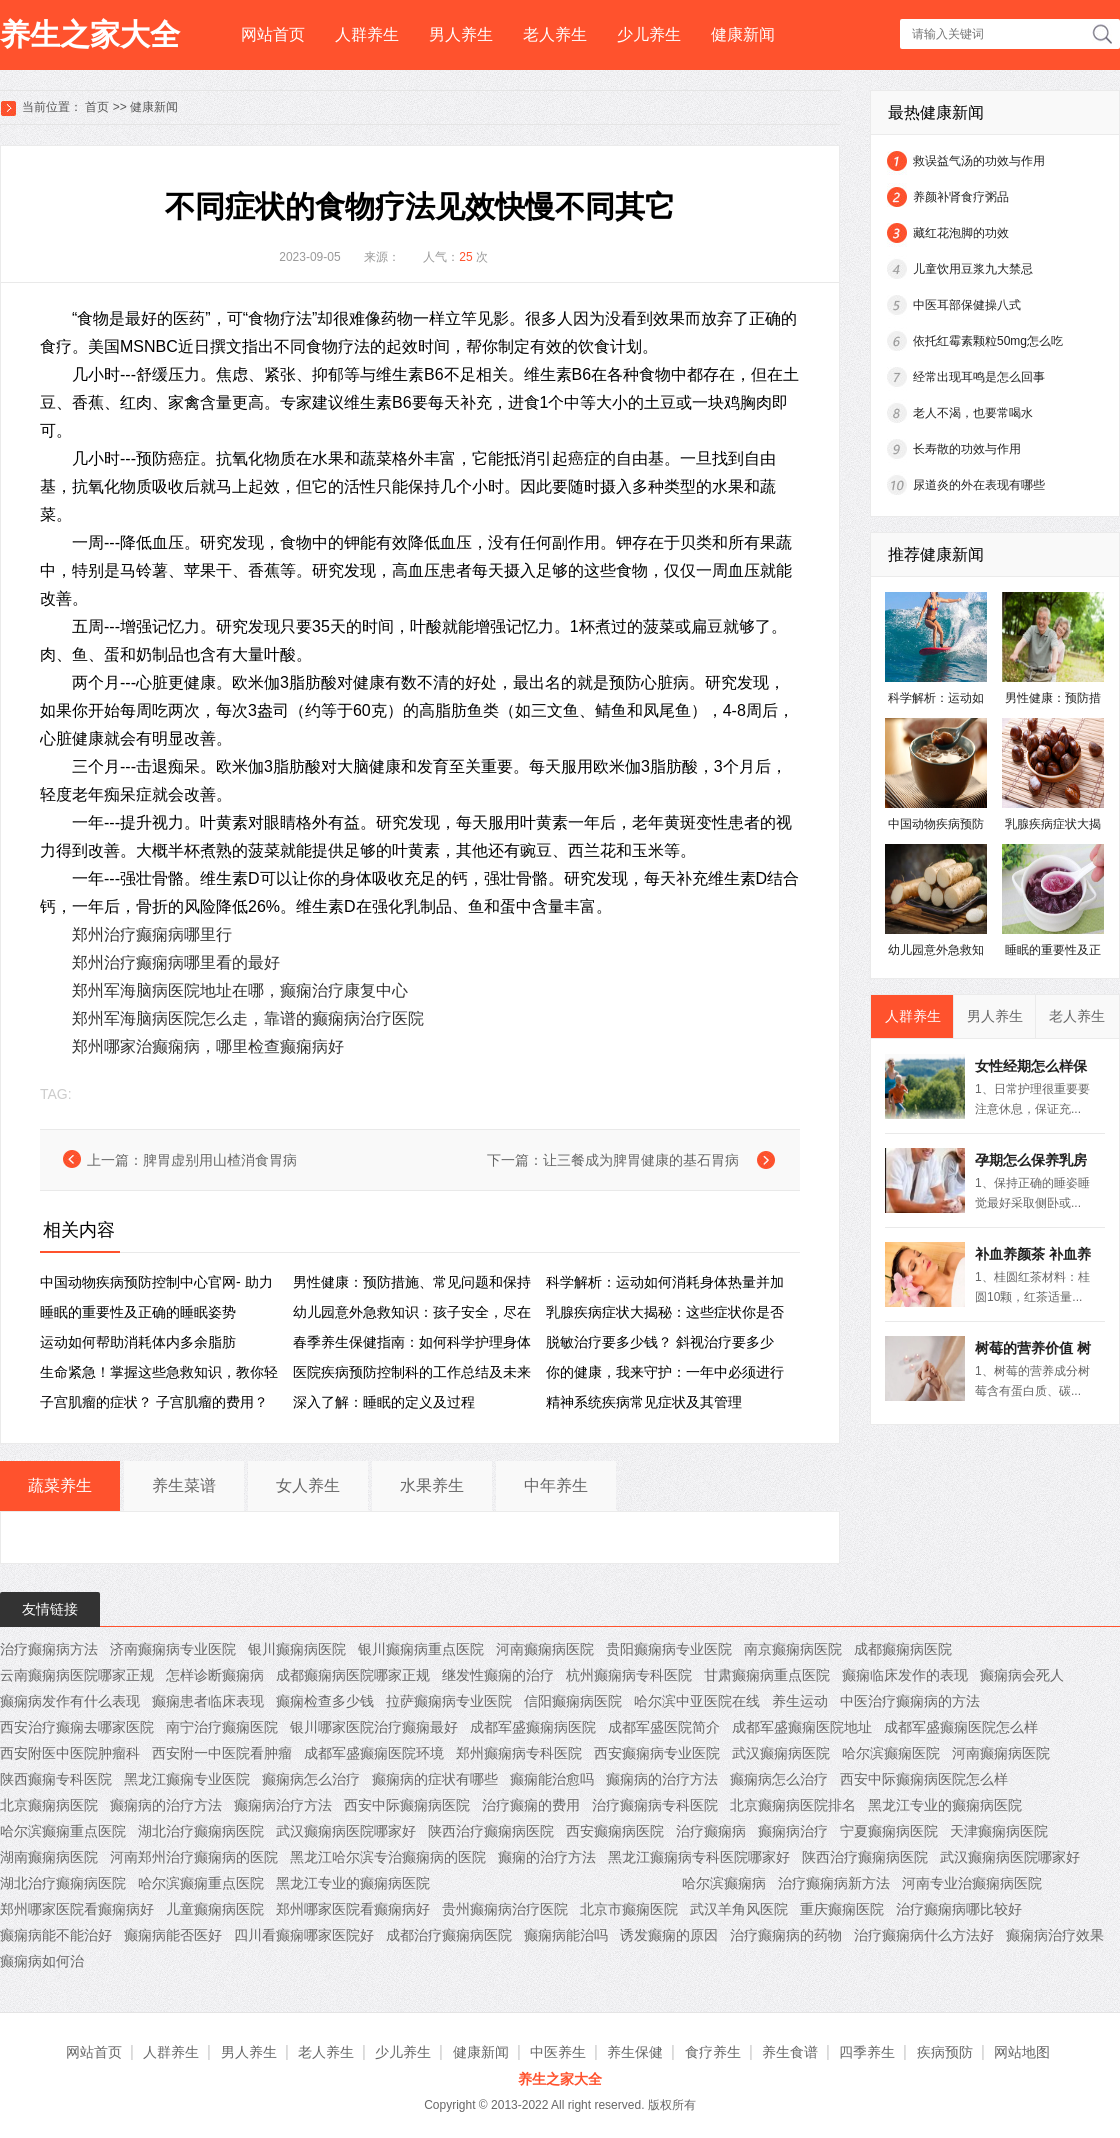 The height and width of the screenshot is (2138, 1120). Describe the element at coordinates (138, 1342) in the screenshot. I see `运动如何帮助消耗体内多余脂肪` at that location.